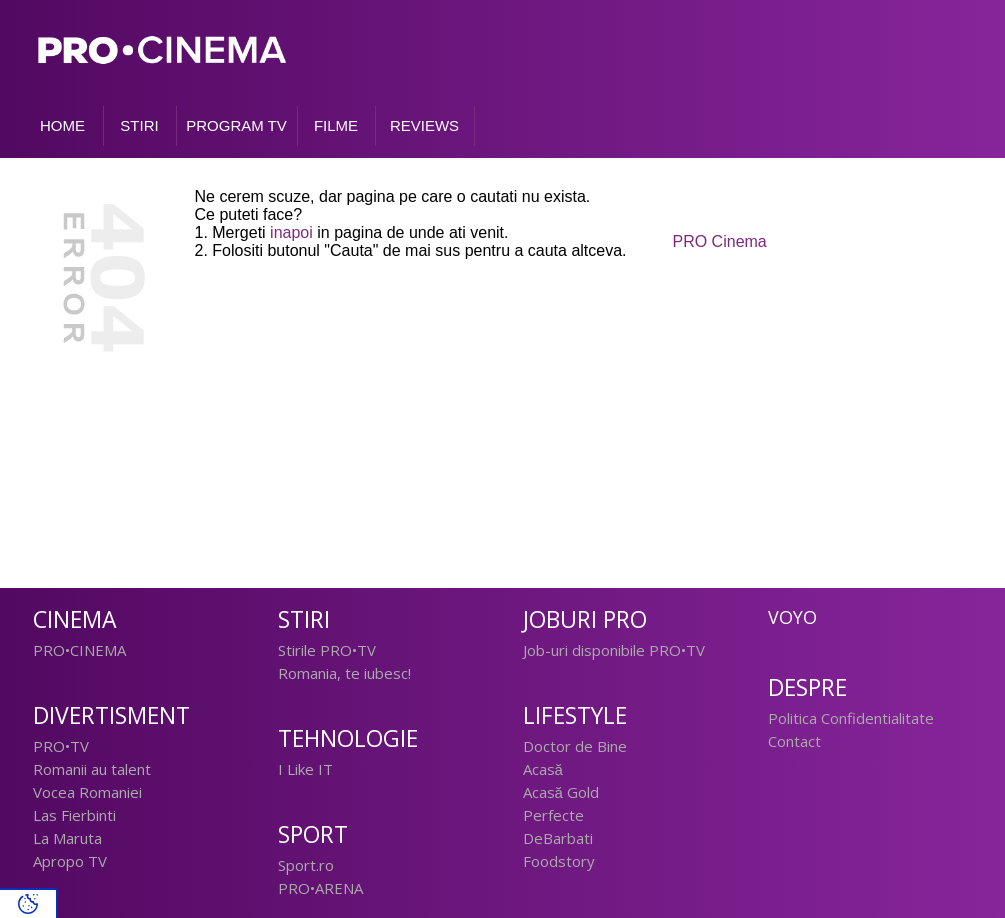  Describe the element at coordinates (807, 687) in the screenshot. I see `Despre` at that location.